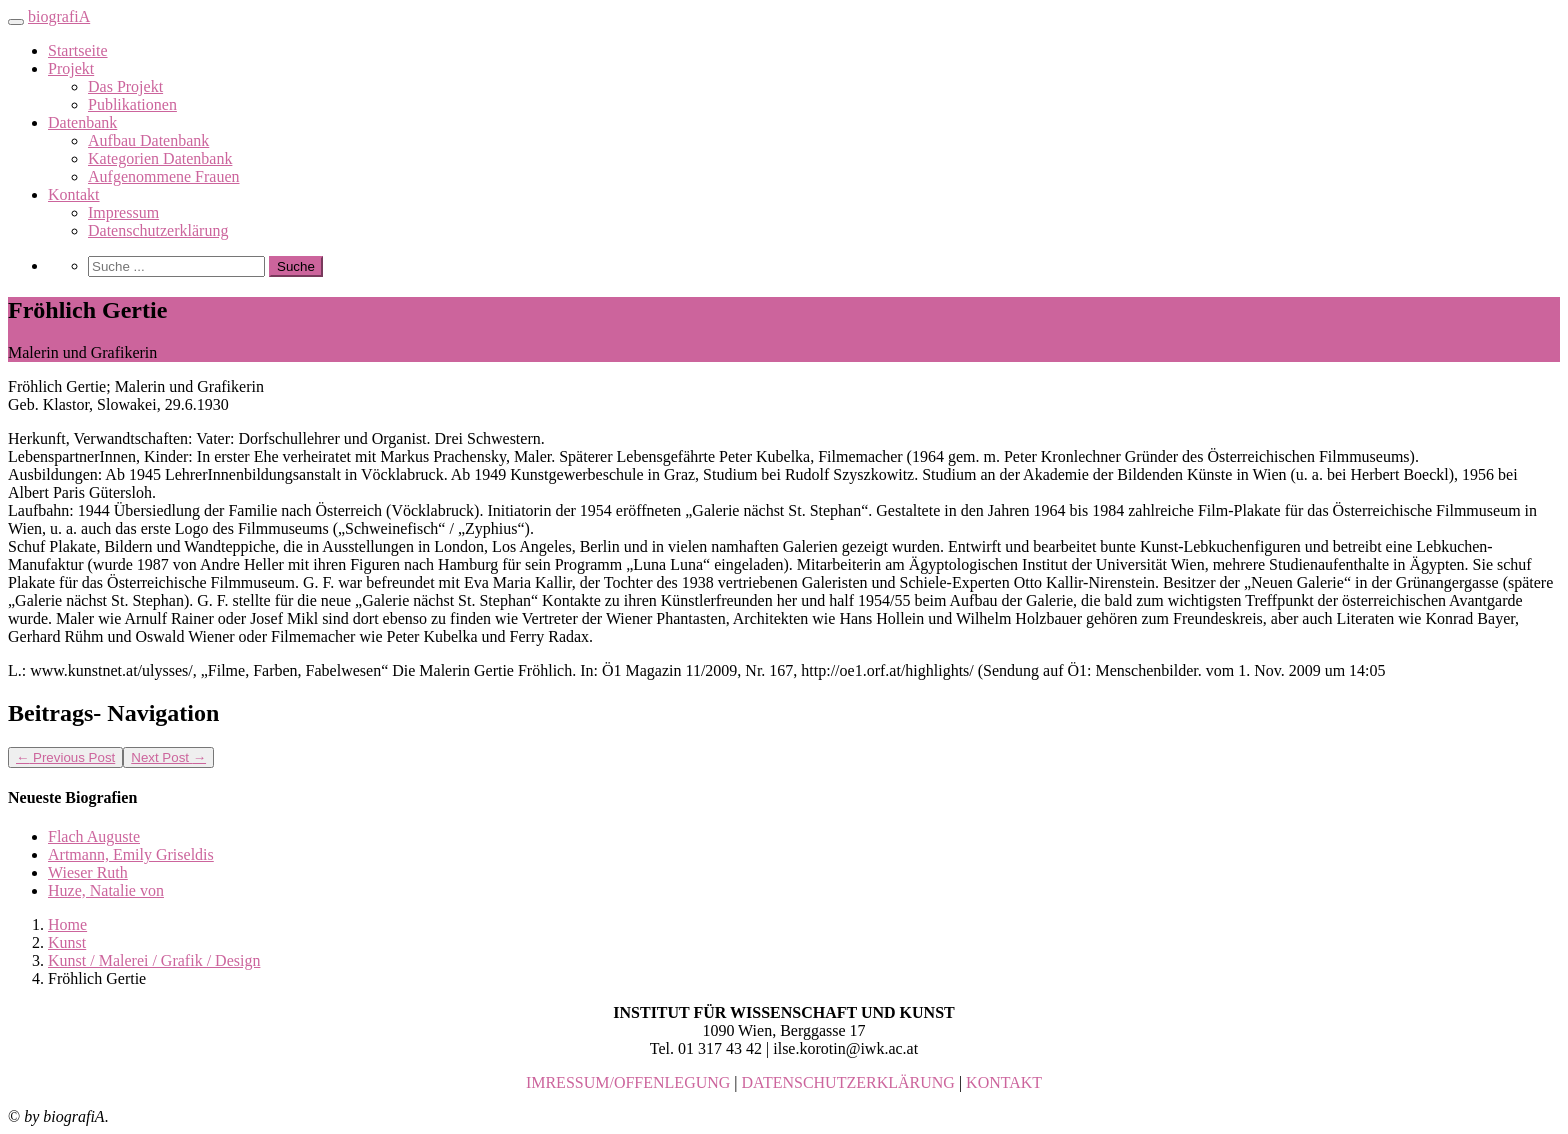  Describe the element at coordinates (59, 16) in the screenshot. I see `biografiA` at that location.